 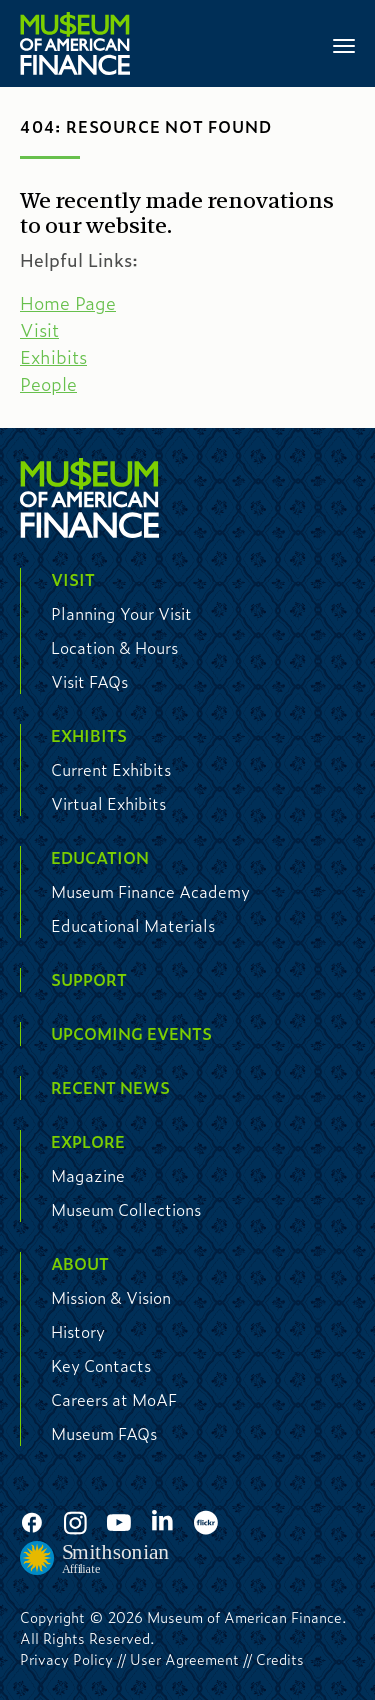 What do you see at coordinates (66, 1659) in the screenshot?
I see `Privacy Policy` at bounding box center [66, 1659].